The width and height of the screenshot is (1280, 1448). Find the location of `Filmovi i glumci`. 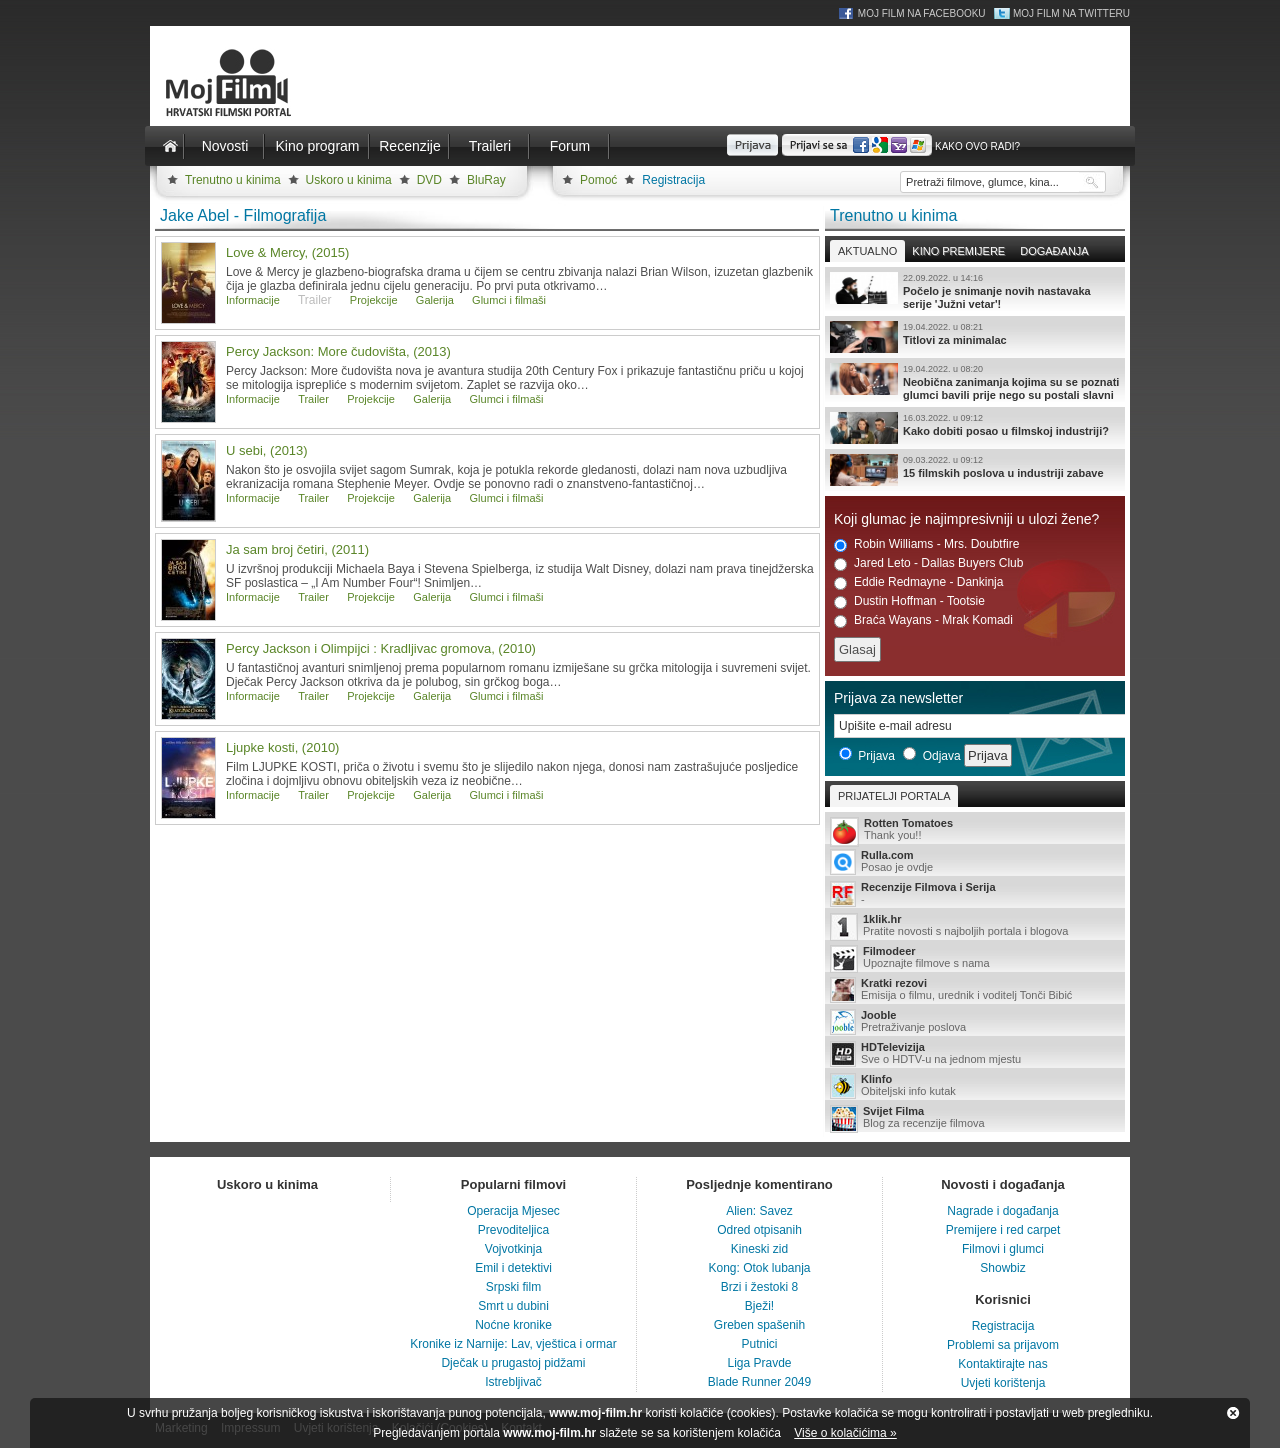

Filmovi i glumci is located at coordinates (1003, 1249).